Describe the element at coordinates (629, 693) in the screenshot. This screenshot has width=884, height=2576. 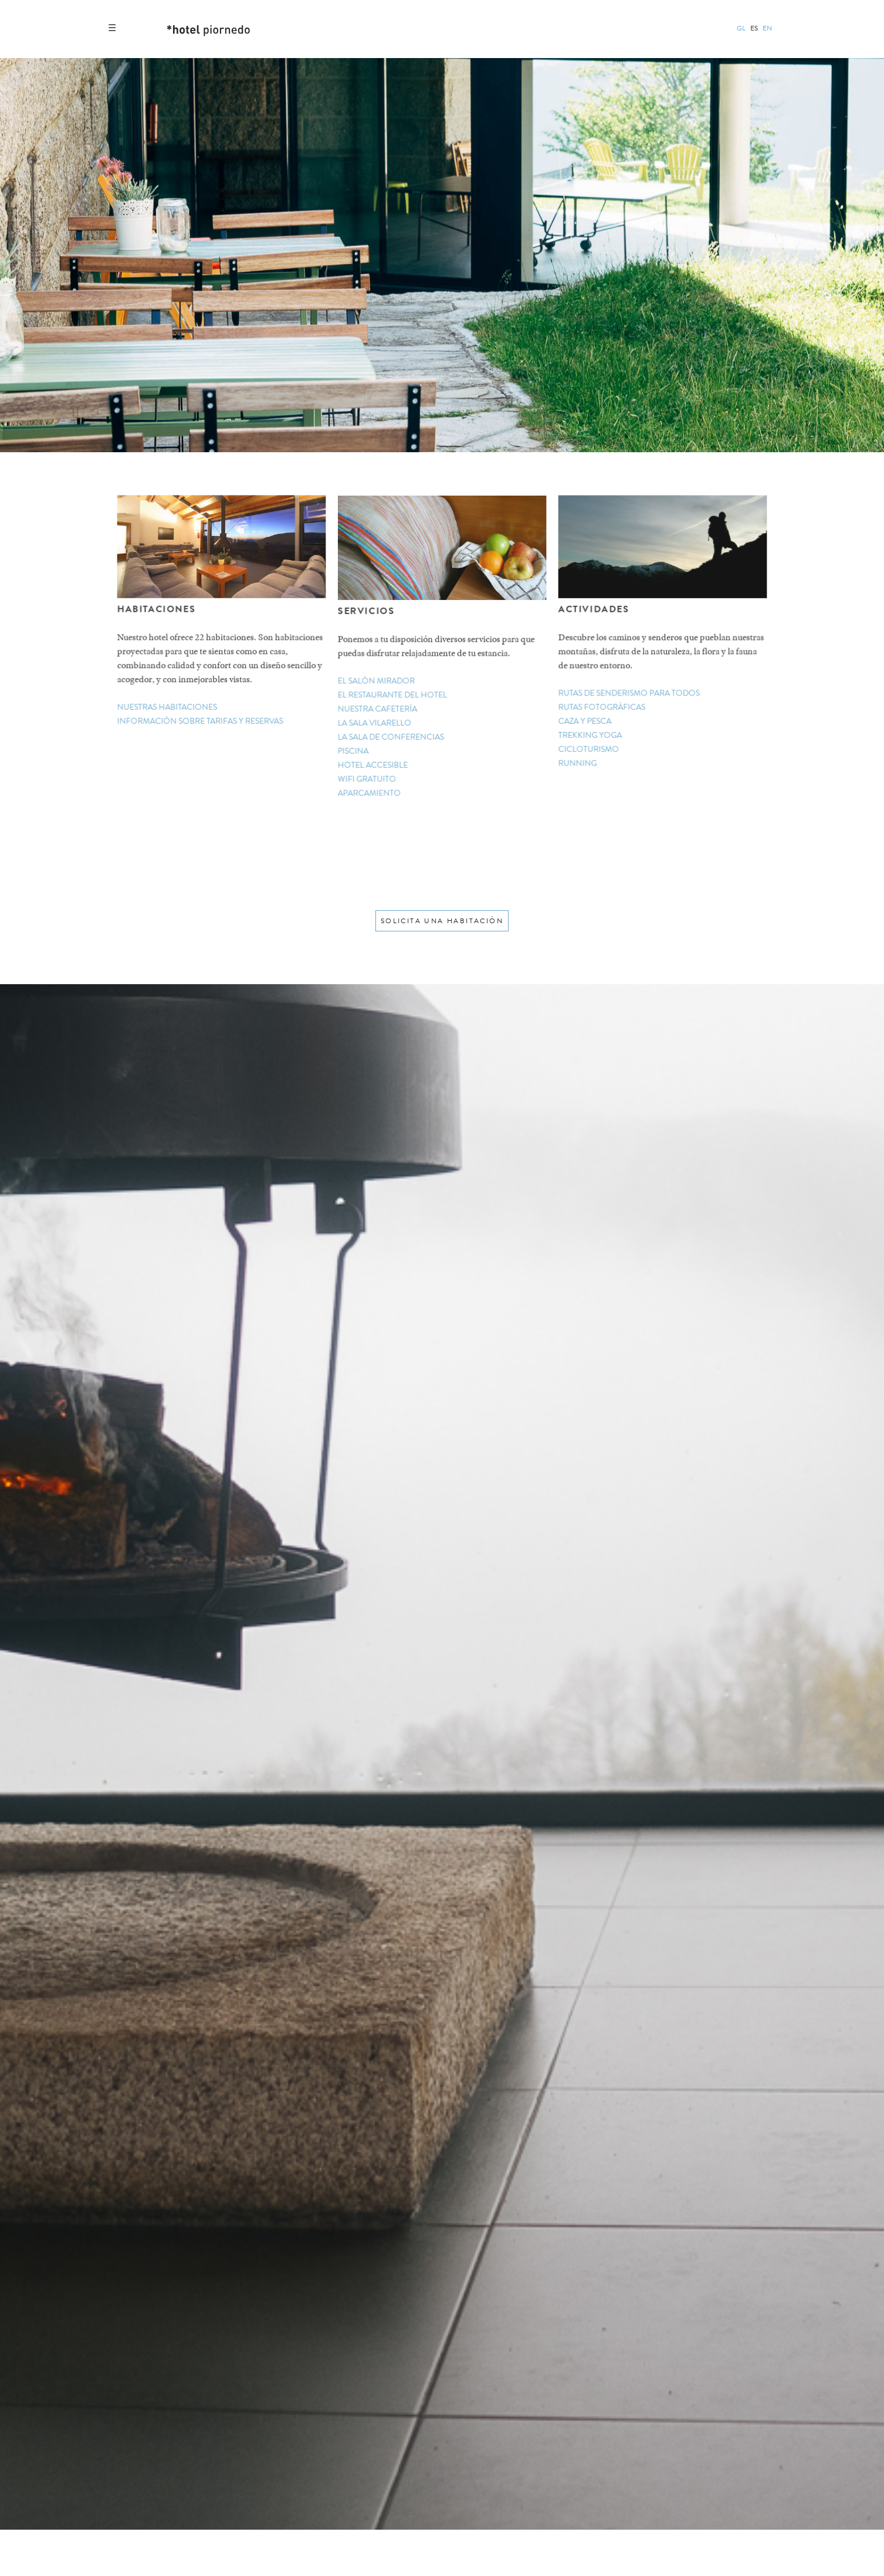
I see `rutas de senderismo para todos` at that location.